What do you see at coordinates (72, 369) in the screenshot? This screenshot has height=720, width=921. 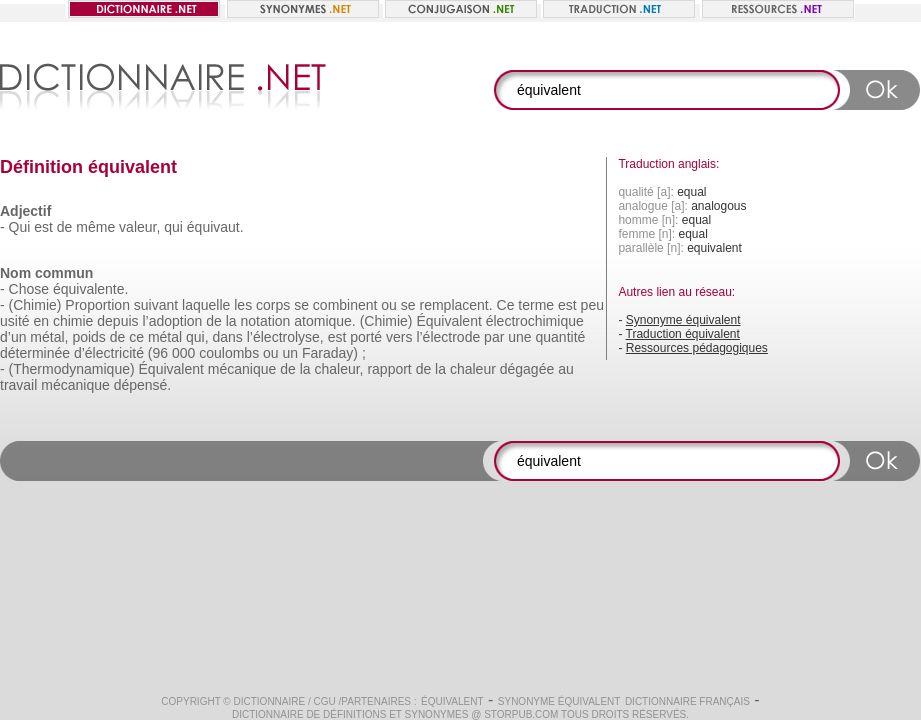 I see `(Thermodynamique)` at bounding box center [72, 369].